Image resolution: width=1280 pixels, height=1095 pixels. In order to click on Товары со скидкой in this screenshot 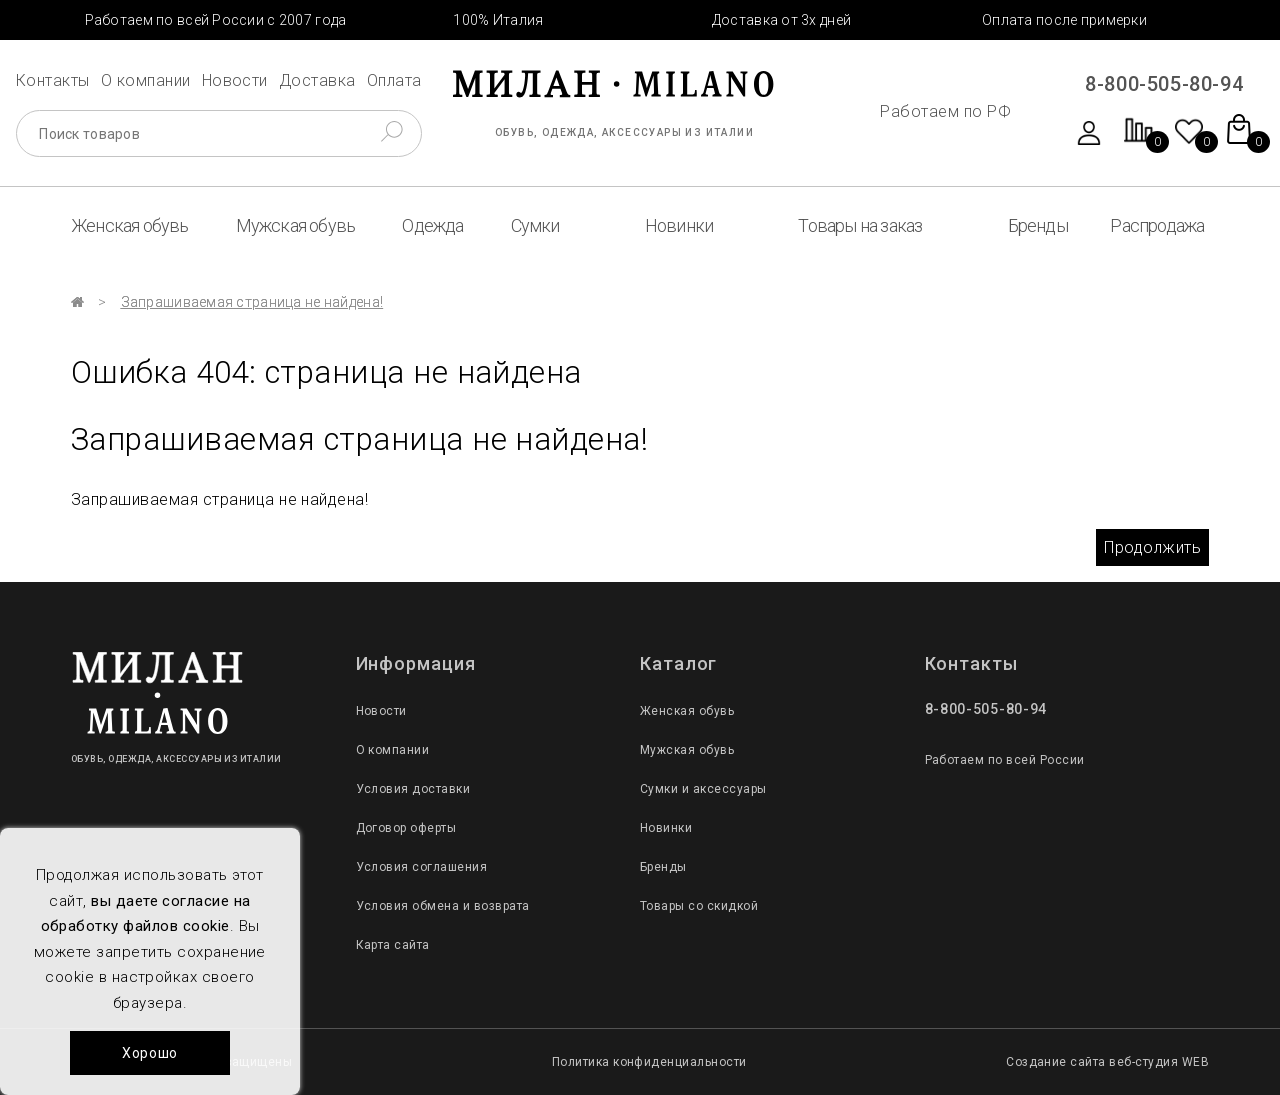, I will do `click(699, 906)`.